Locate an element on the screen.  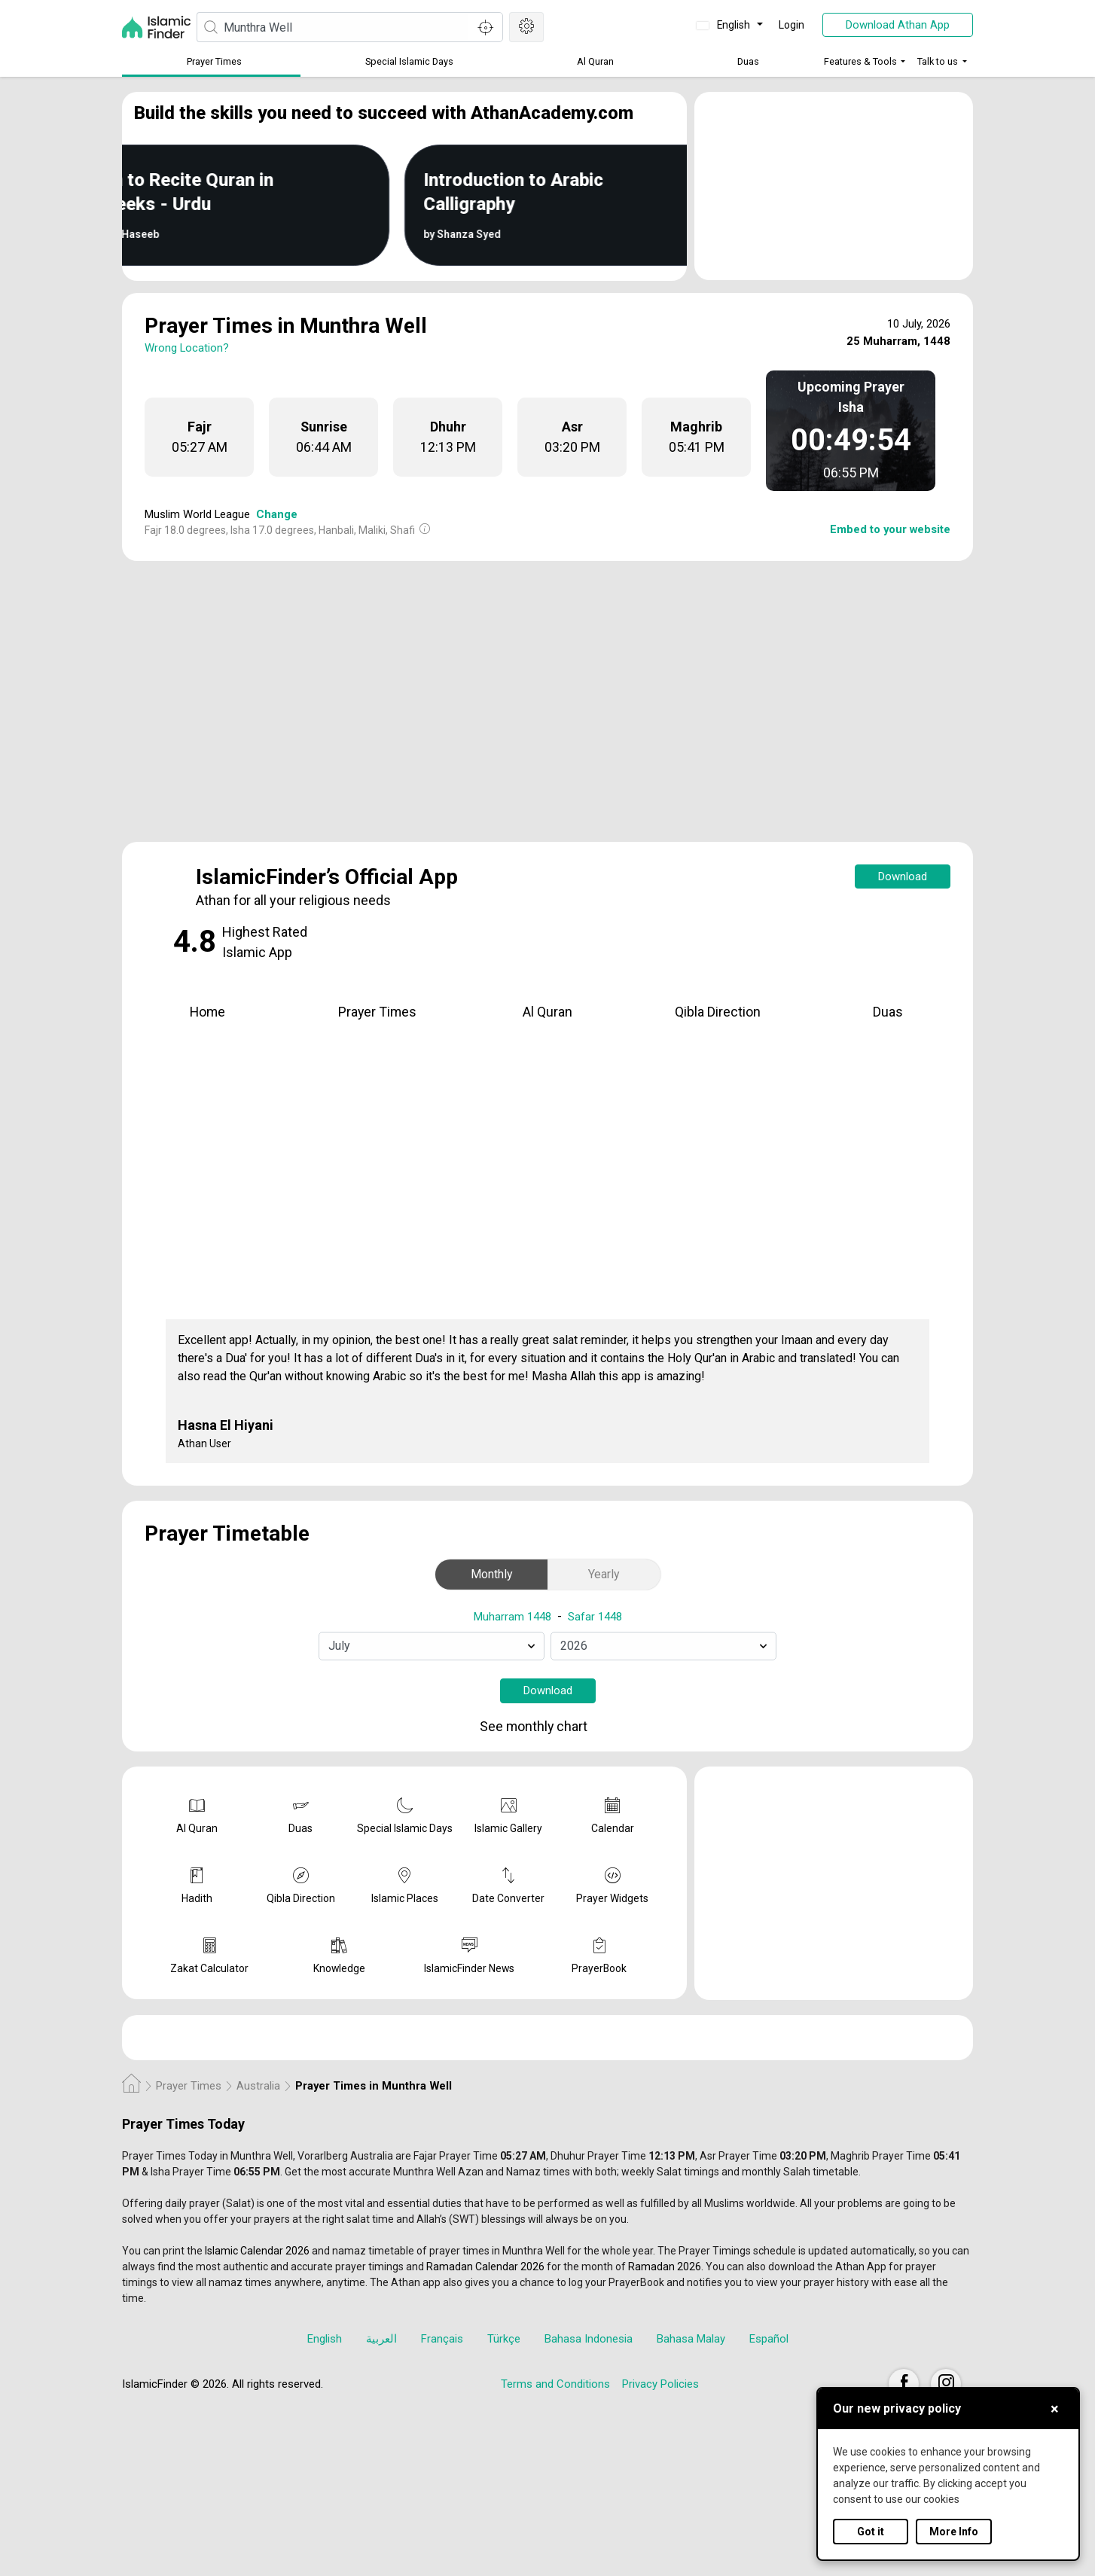
Duas is located at coordinates (748, 61).